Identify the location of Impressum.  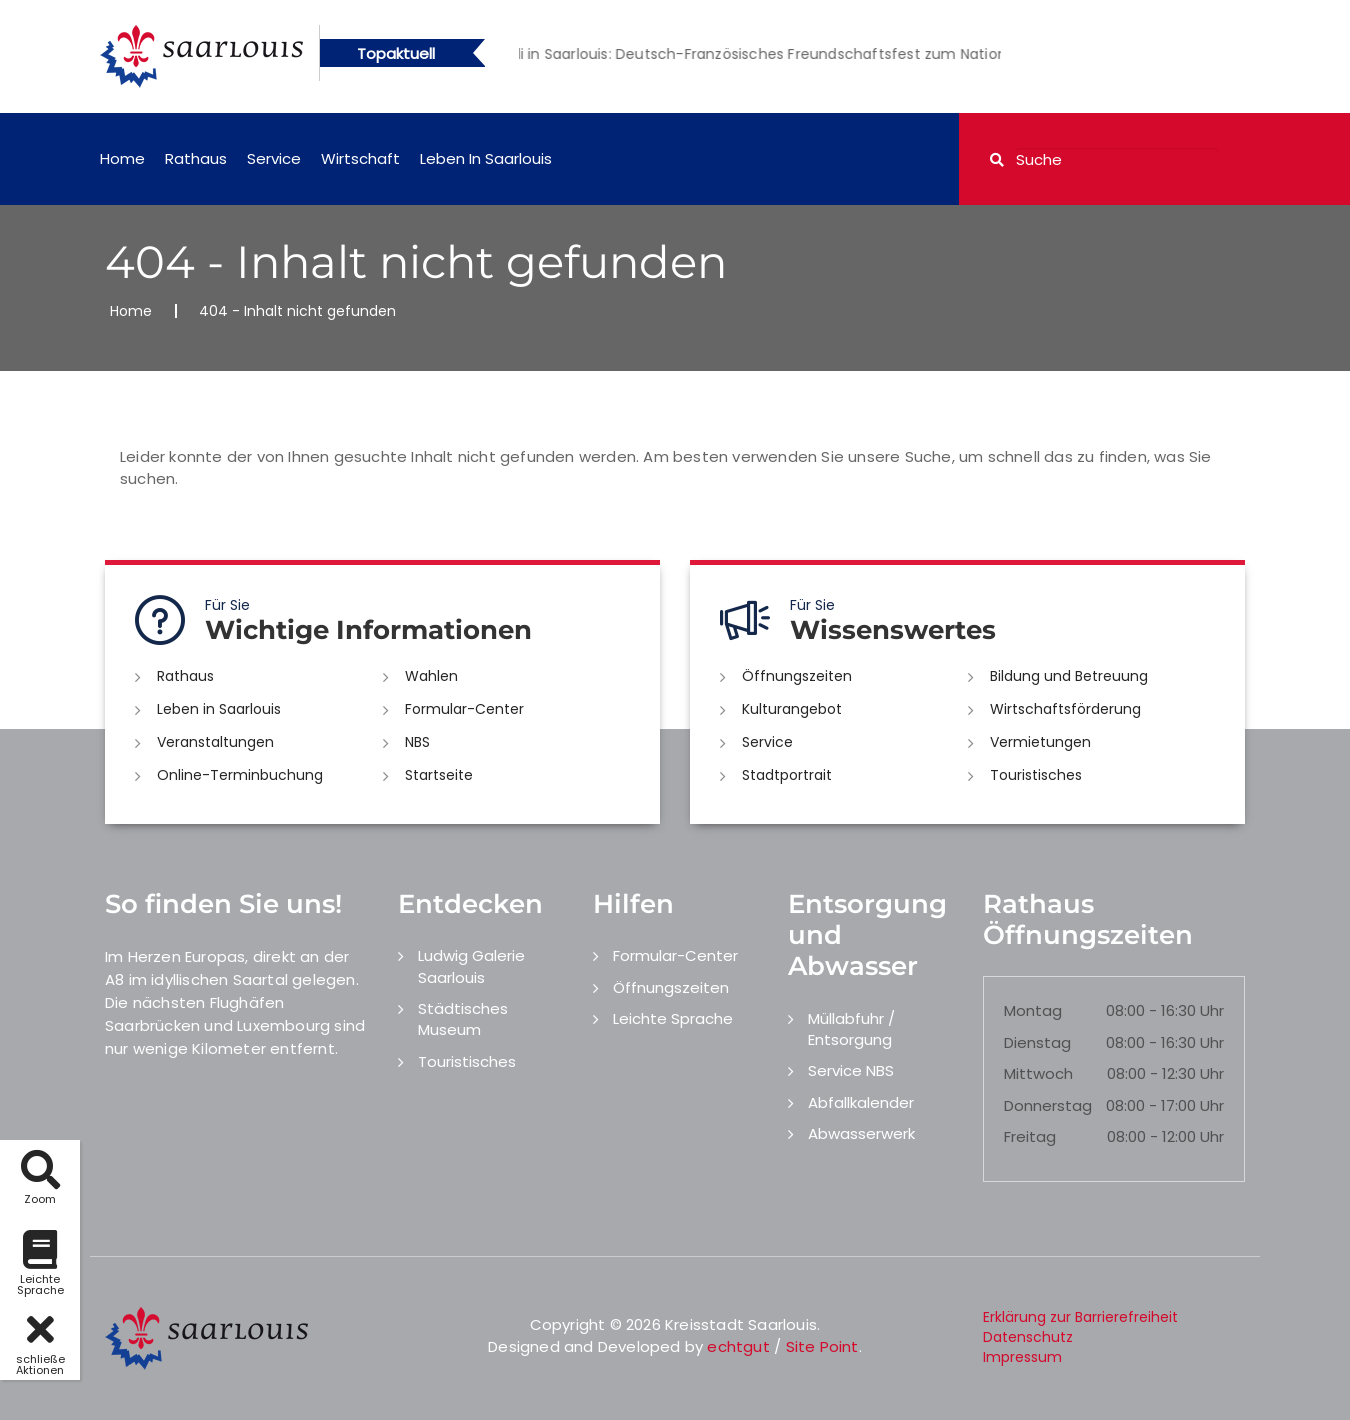
(1022, 1357).